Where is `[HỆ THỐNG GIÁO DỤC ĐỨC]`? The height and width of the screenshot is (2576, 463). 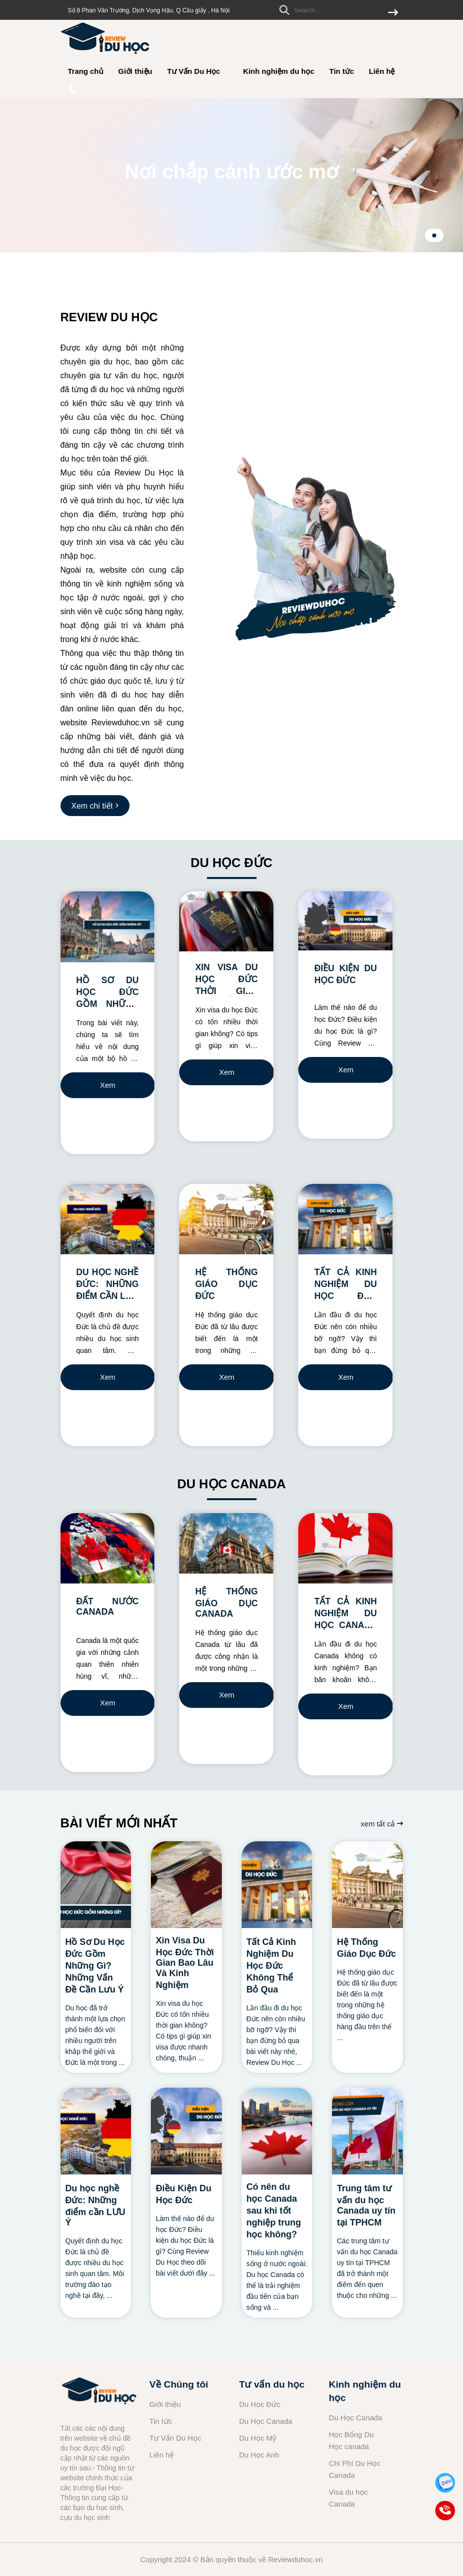 [HỆ THỐNG GIÁO DỤC ĐỨC] is located at coordinates (226, 1219).